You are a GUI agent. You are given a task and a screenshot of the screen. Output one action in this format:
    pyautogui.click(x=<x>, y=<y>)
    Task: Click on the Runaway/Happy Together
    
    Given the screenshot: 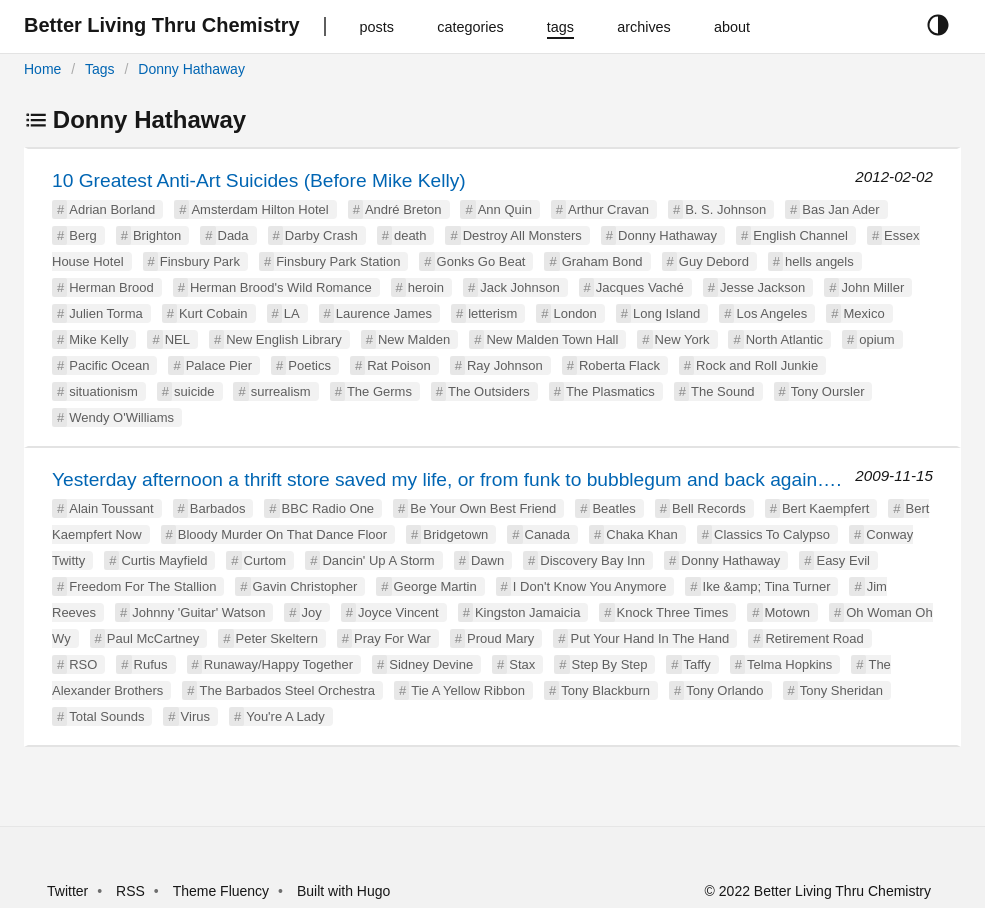 What is the action you would take?
    pyautogui.click(x=278, y=664)
    